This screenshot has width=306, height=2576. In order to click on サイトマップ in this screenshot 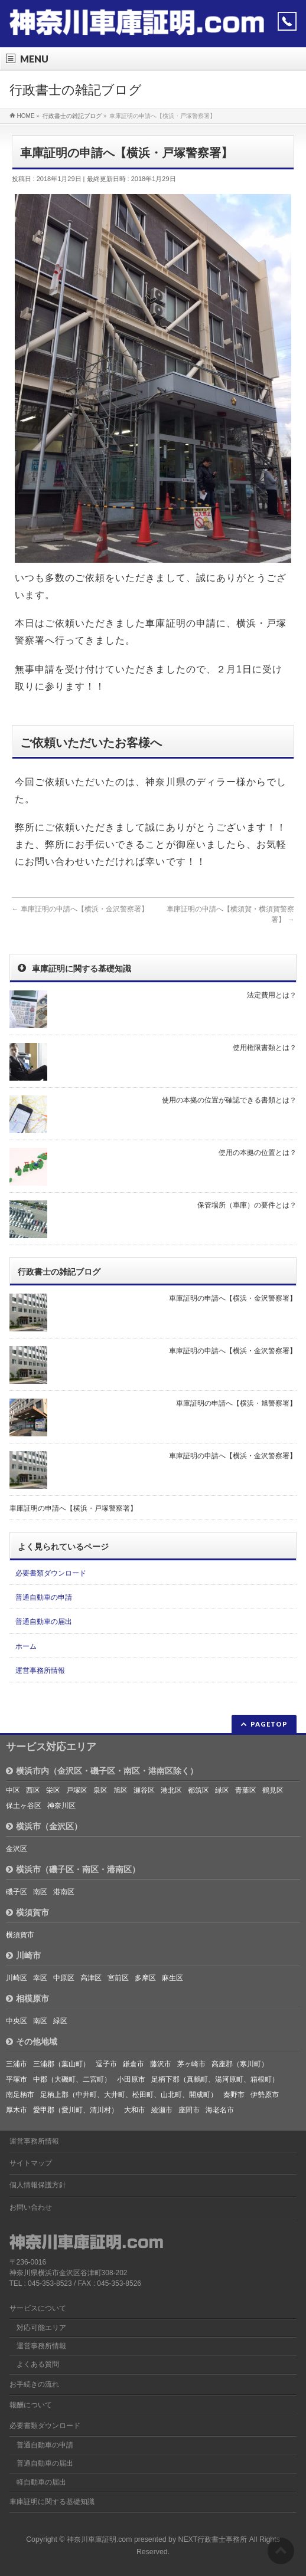, I will do `click(30, 2163)`.